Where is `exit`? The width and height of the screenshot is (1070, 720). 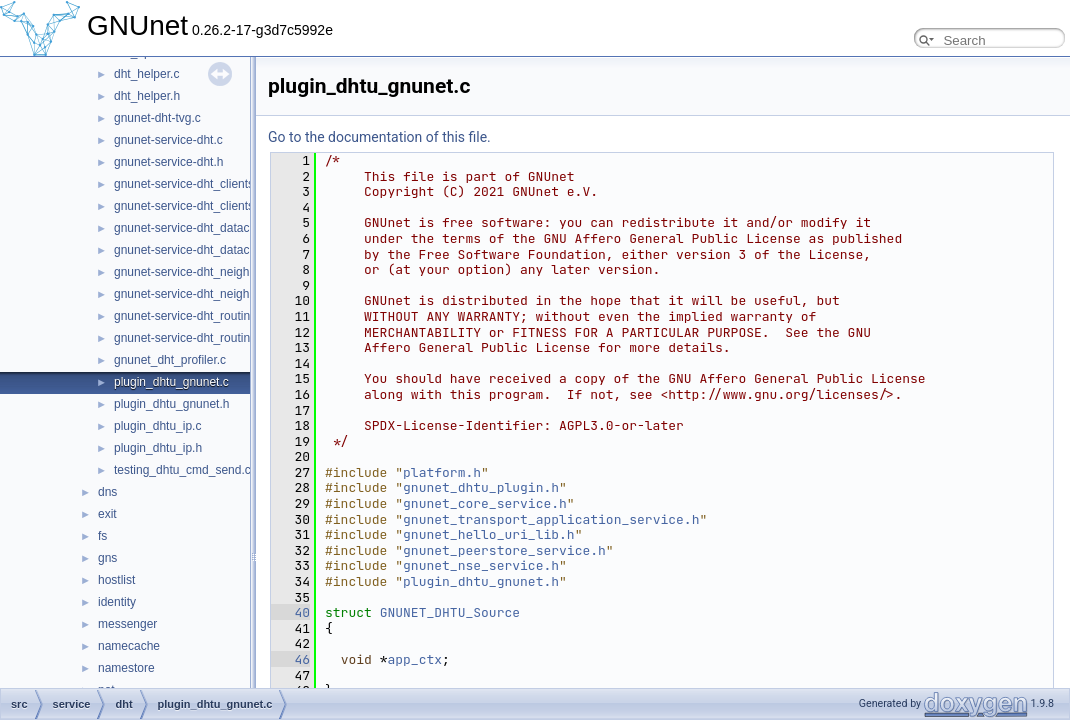 exit is located at coordinates (107, 514).